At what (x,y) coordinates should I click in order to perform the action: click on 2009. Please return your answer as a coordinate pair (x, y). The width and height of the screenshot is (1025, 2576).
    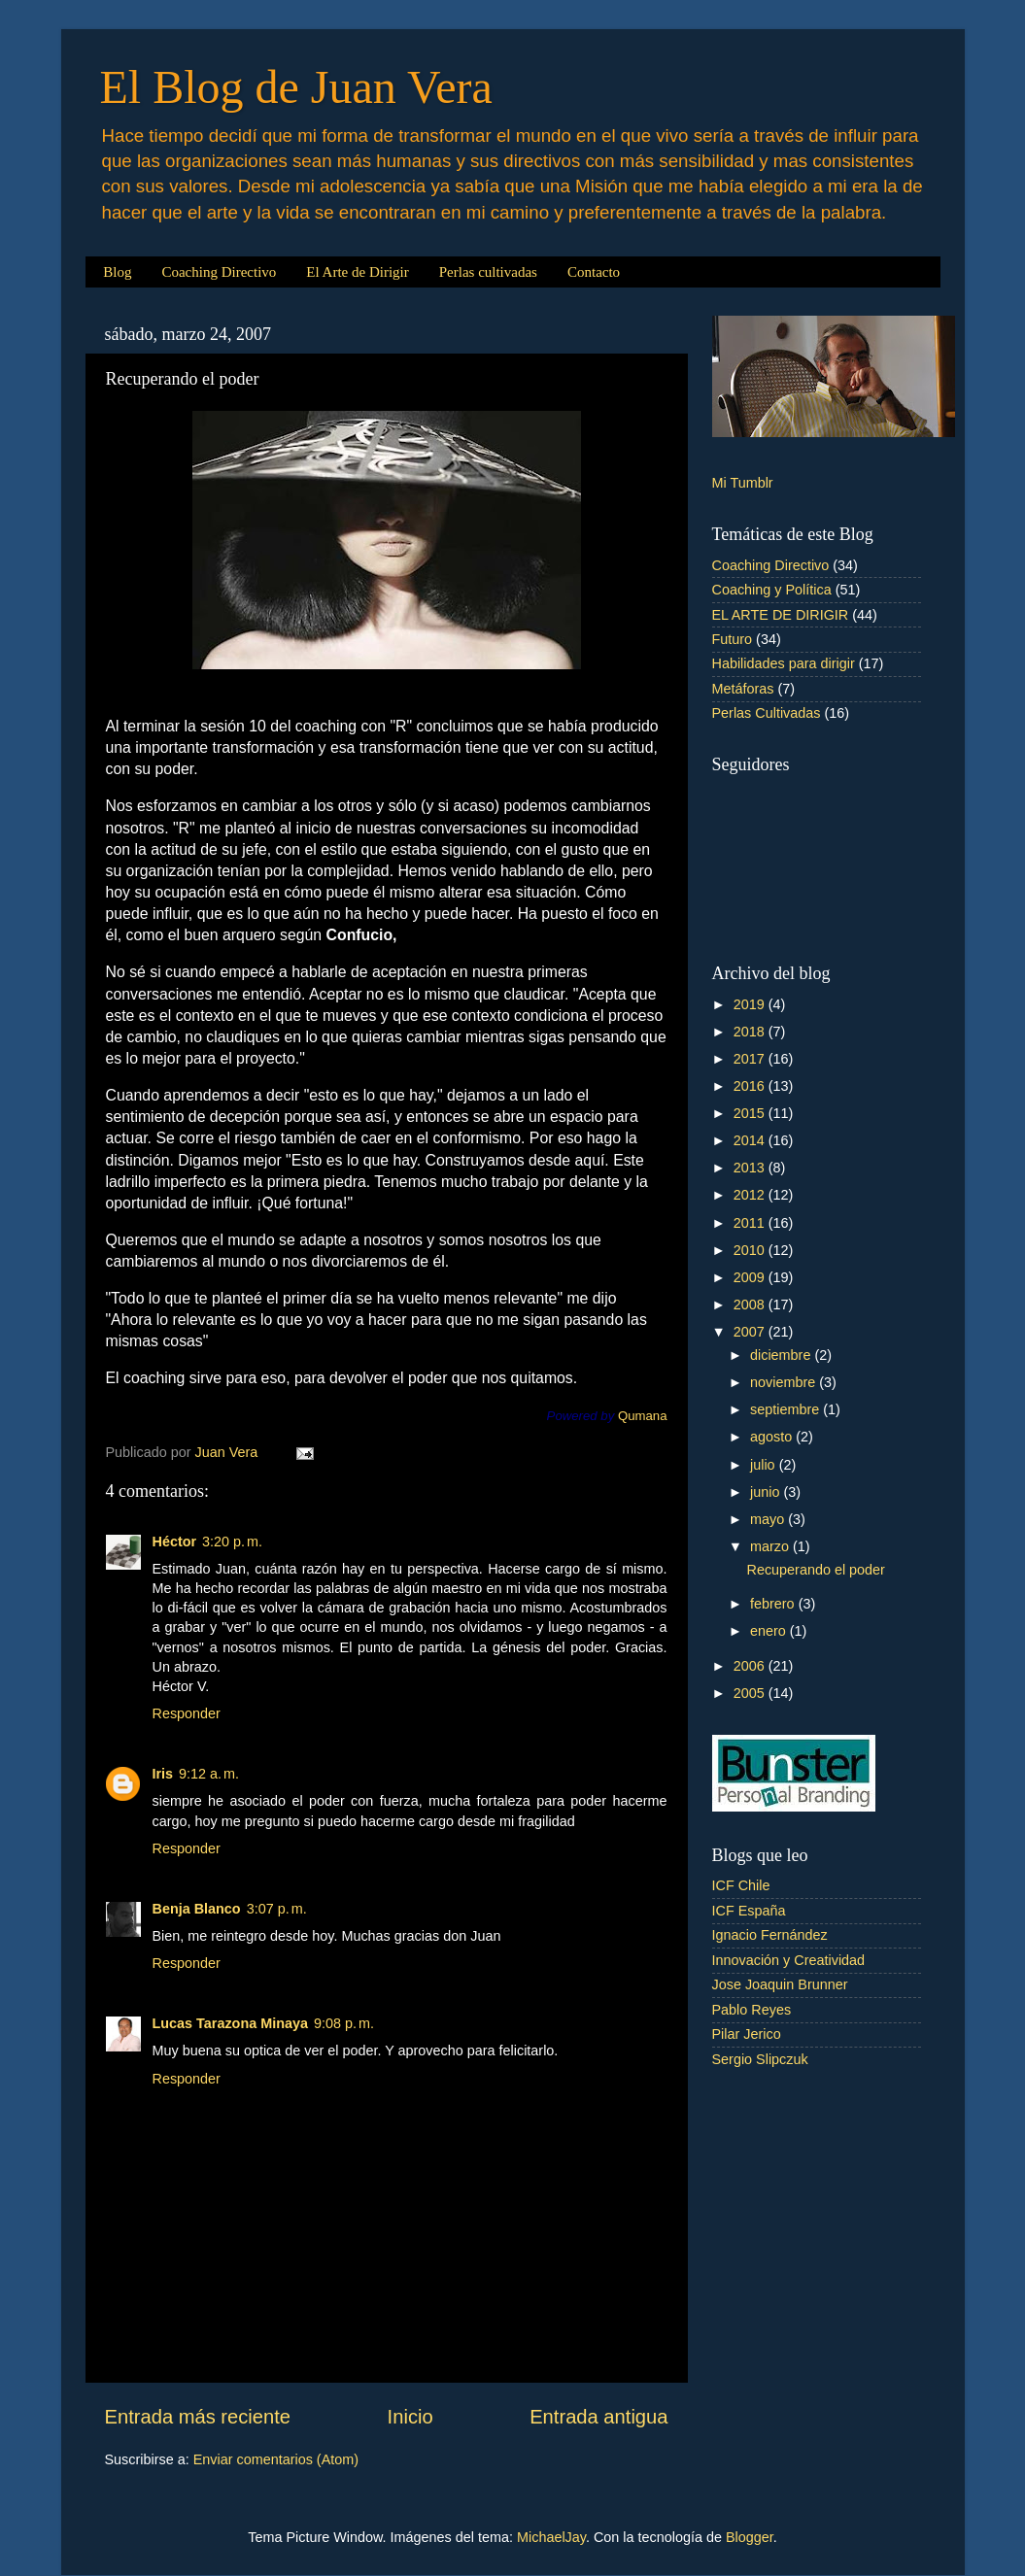
    Looking at the image, I should click on (751, 1277).